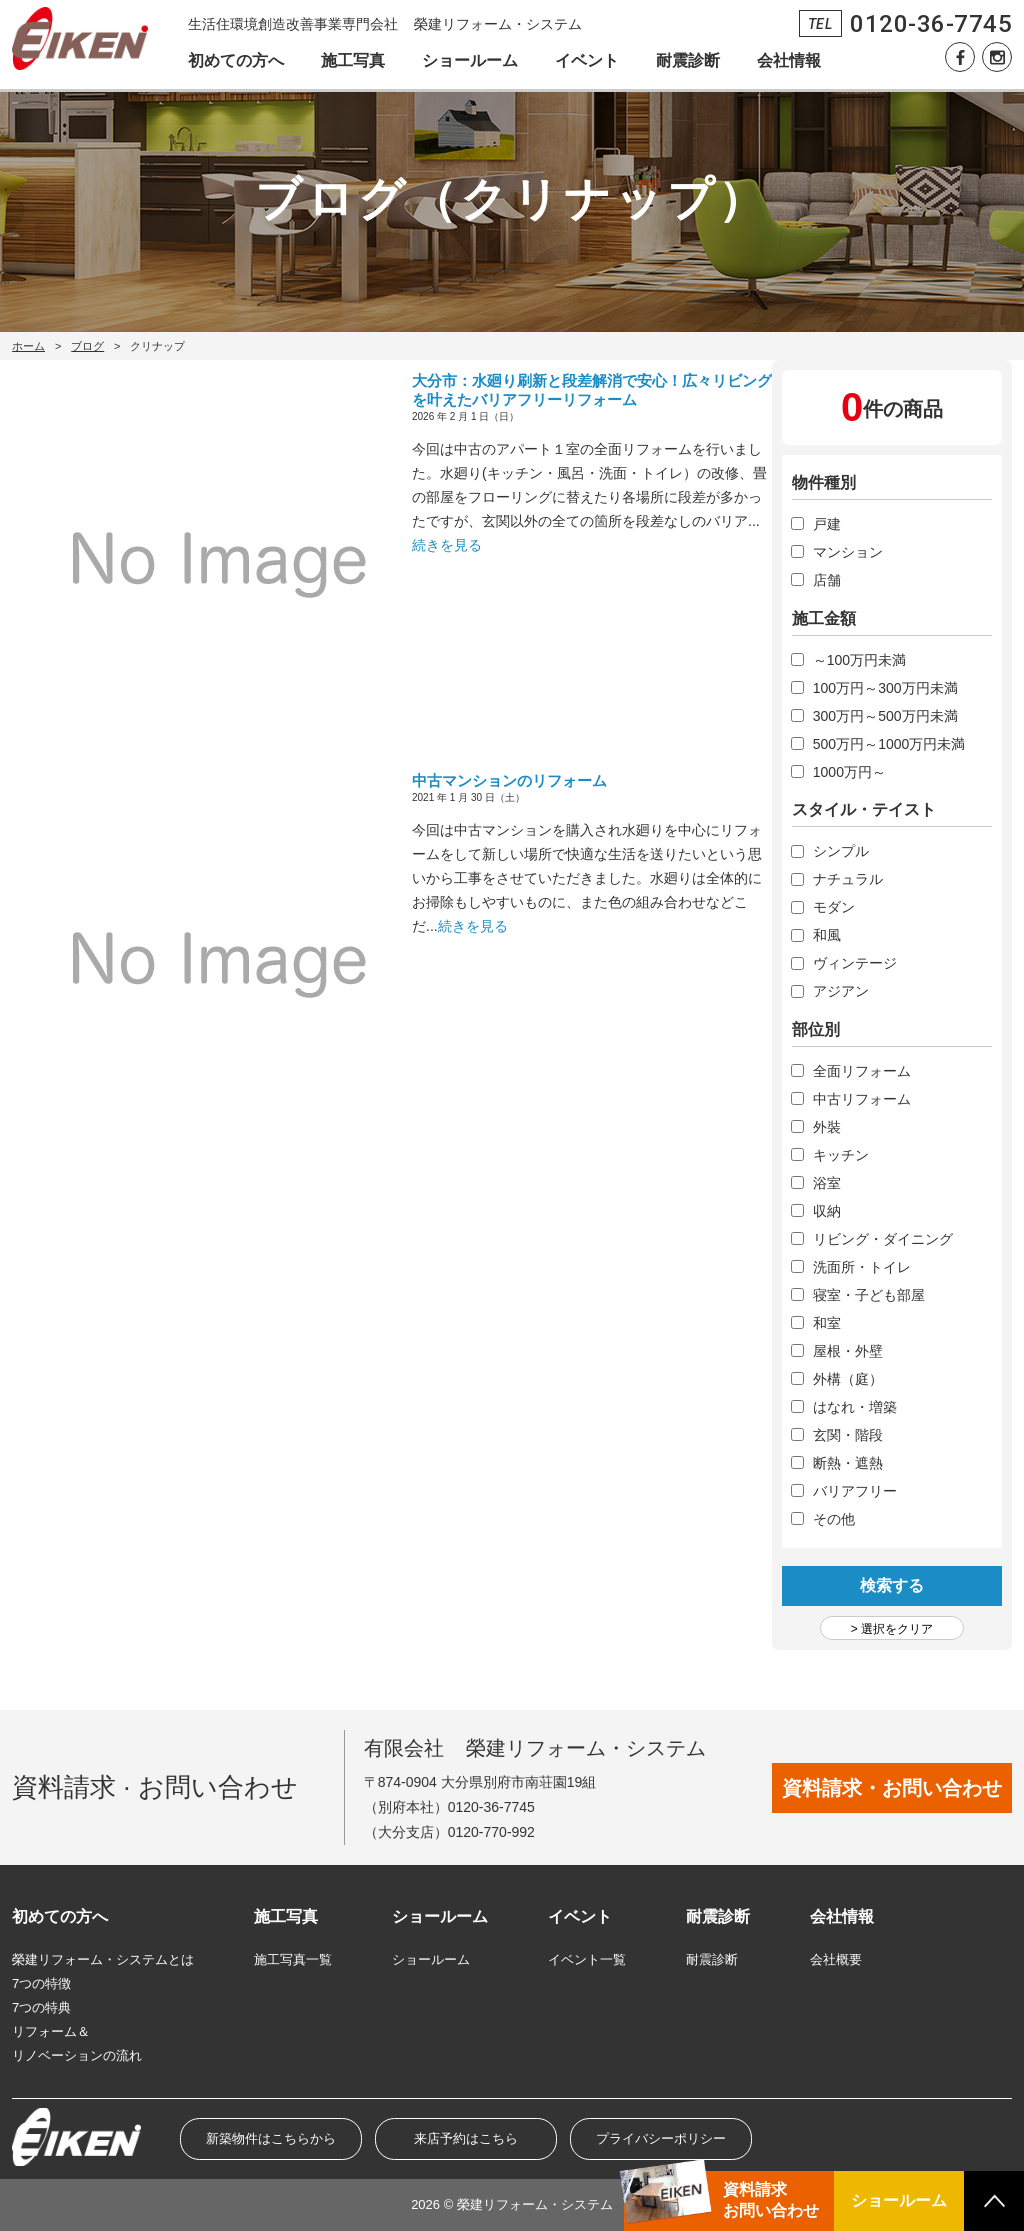 This screenshot has width=1024, height=2231. Describe the element at coordinates (855, 963) in the screenshot. I see `ヴィンテージ` at that location.